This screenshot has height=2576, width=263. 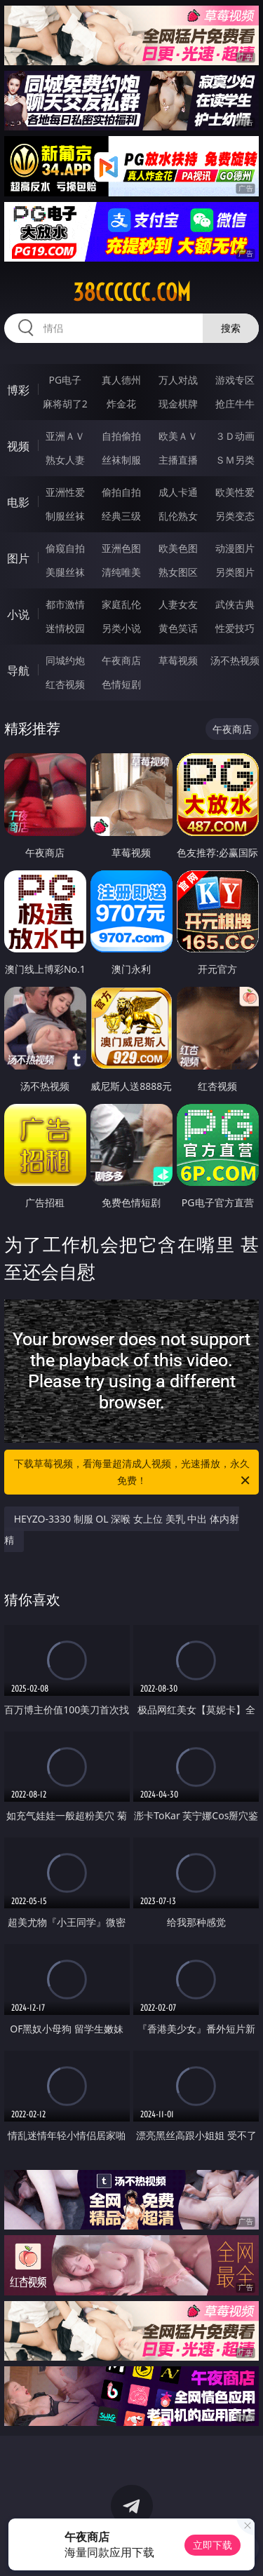 What do you see at coordinates (178, 379) in the screenshot?
I see `万人对战` at bounding box center [178, 379].